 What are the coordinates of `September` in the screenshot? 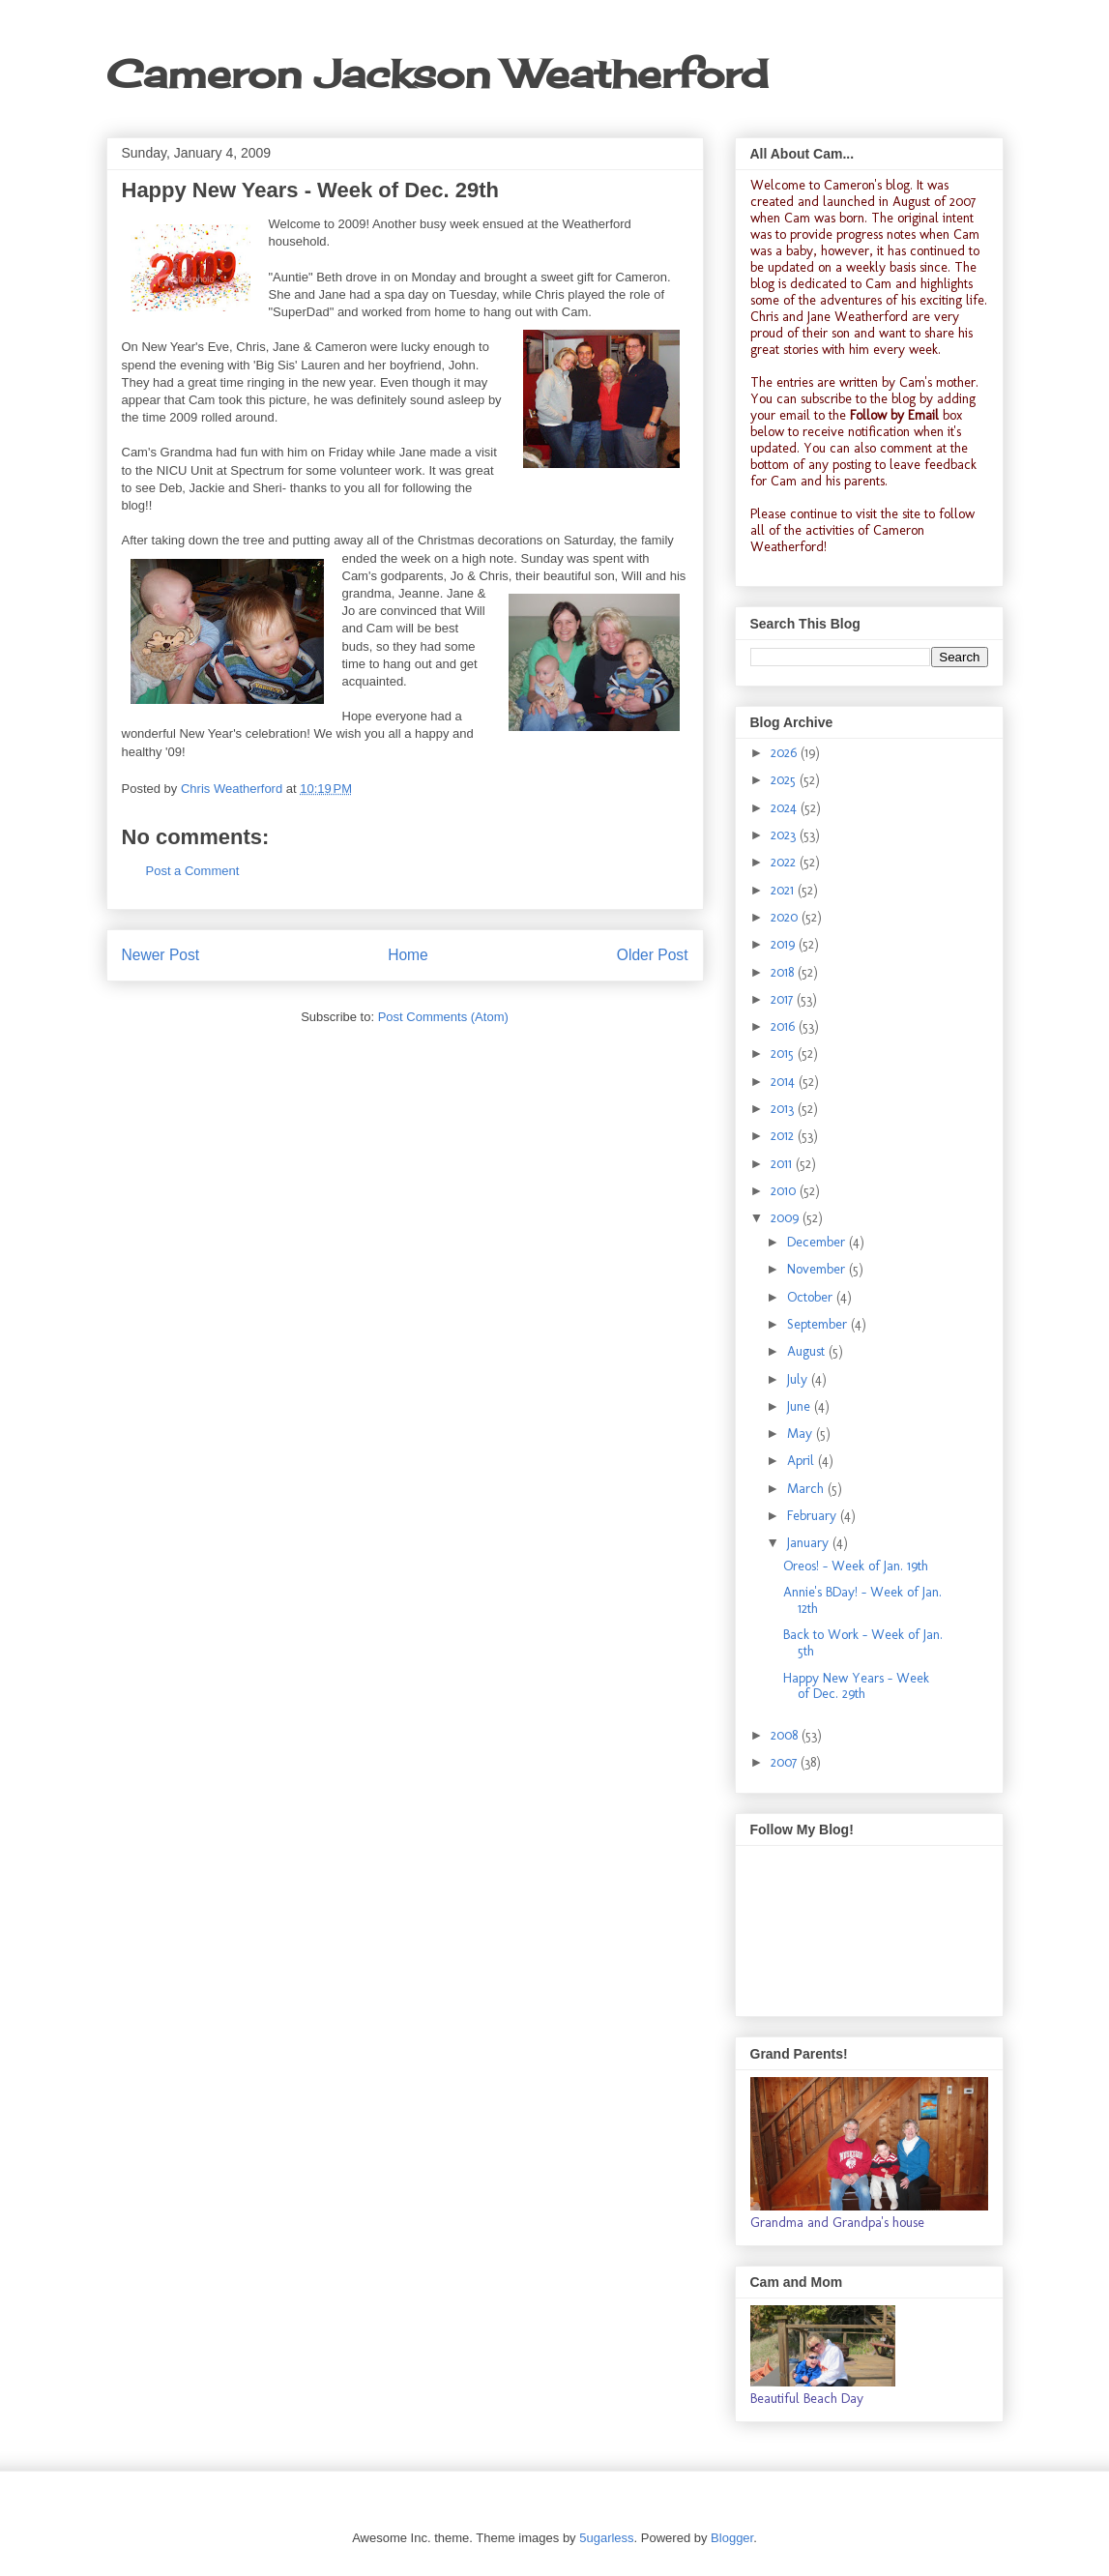 It's located at (819, 1324).